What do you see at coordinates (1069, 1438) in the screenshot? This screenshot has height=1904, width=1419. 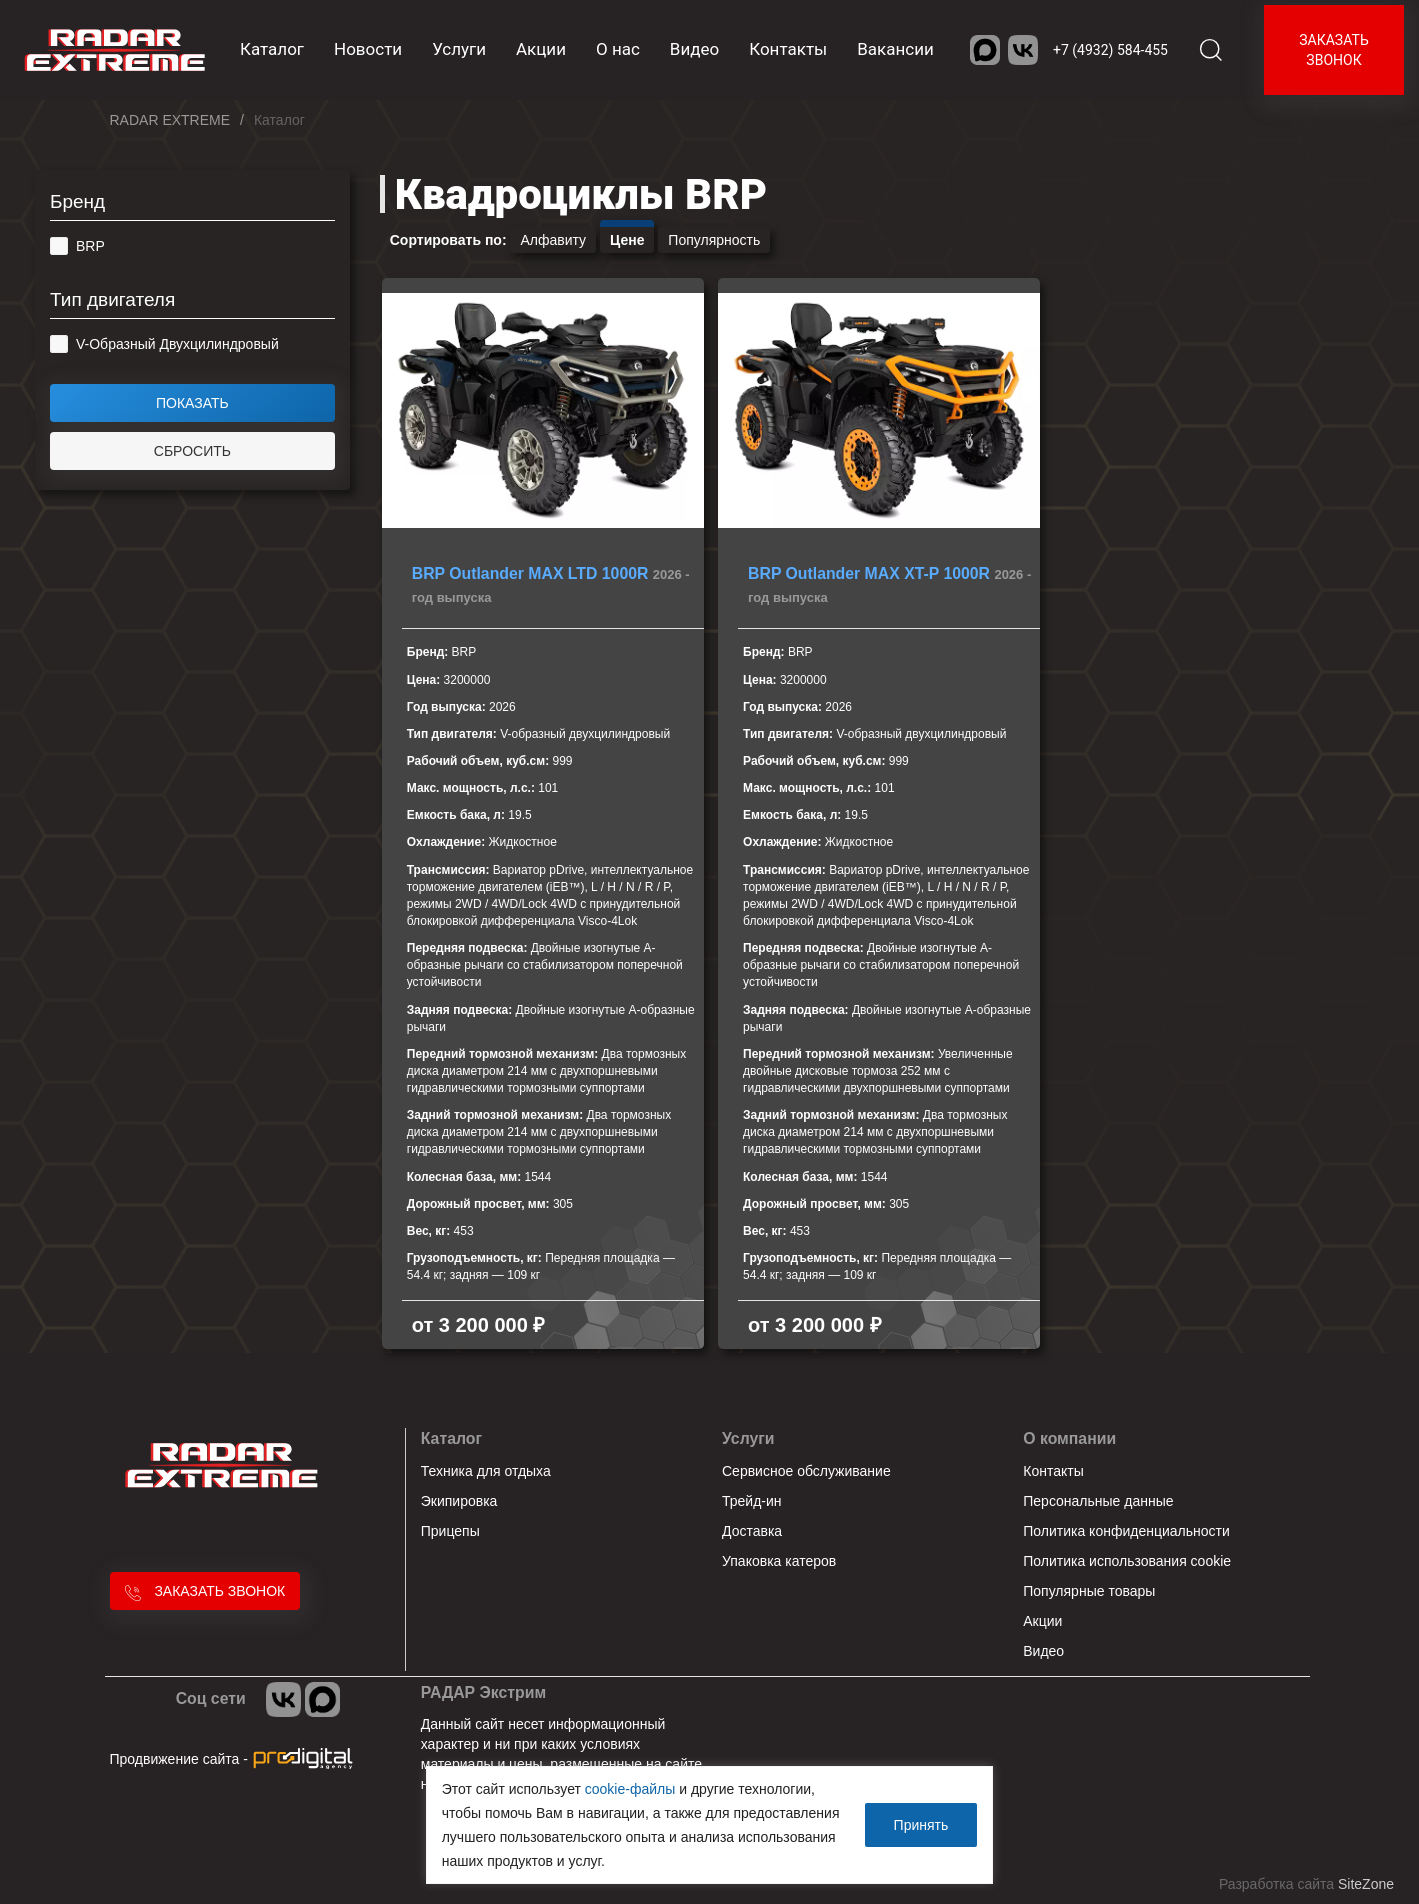 I see `О компании` at bounding box center [1069, 1438].